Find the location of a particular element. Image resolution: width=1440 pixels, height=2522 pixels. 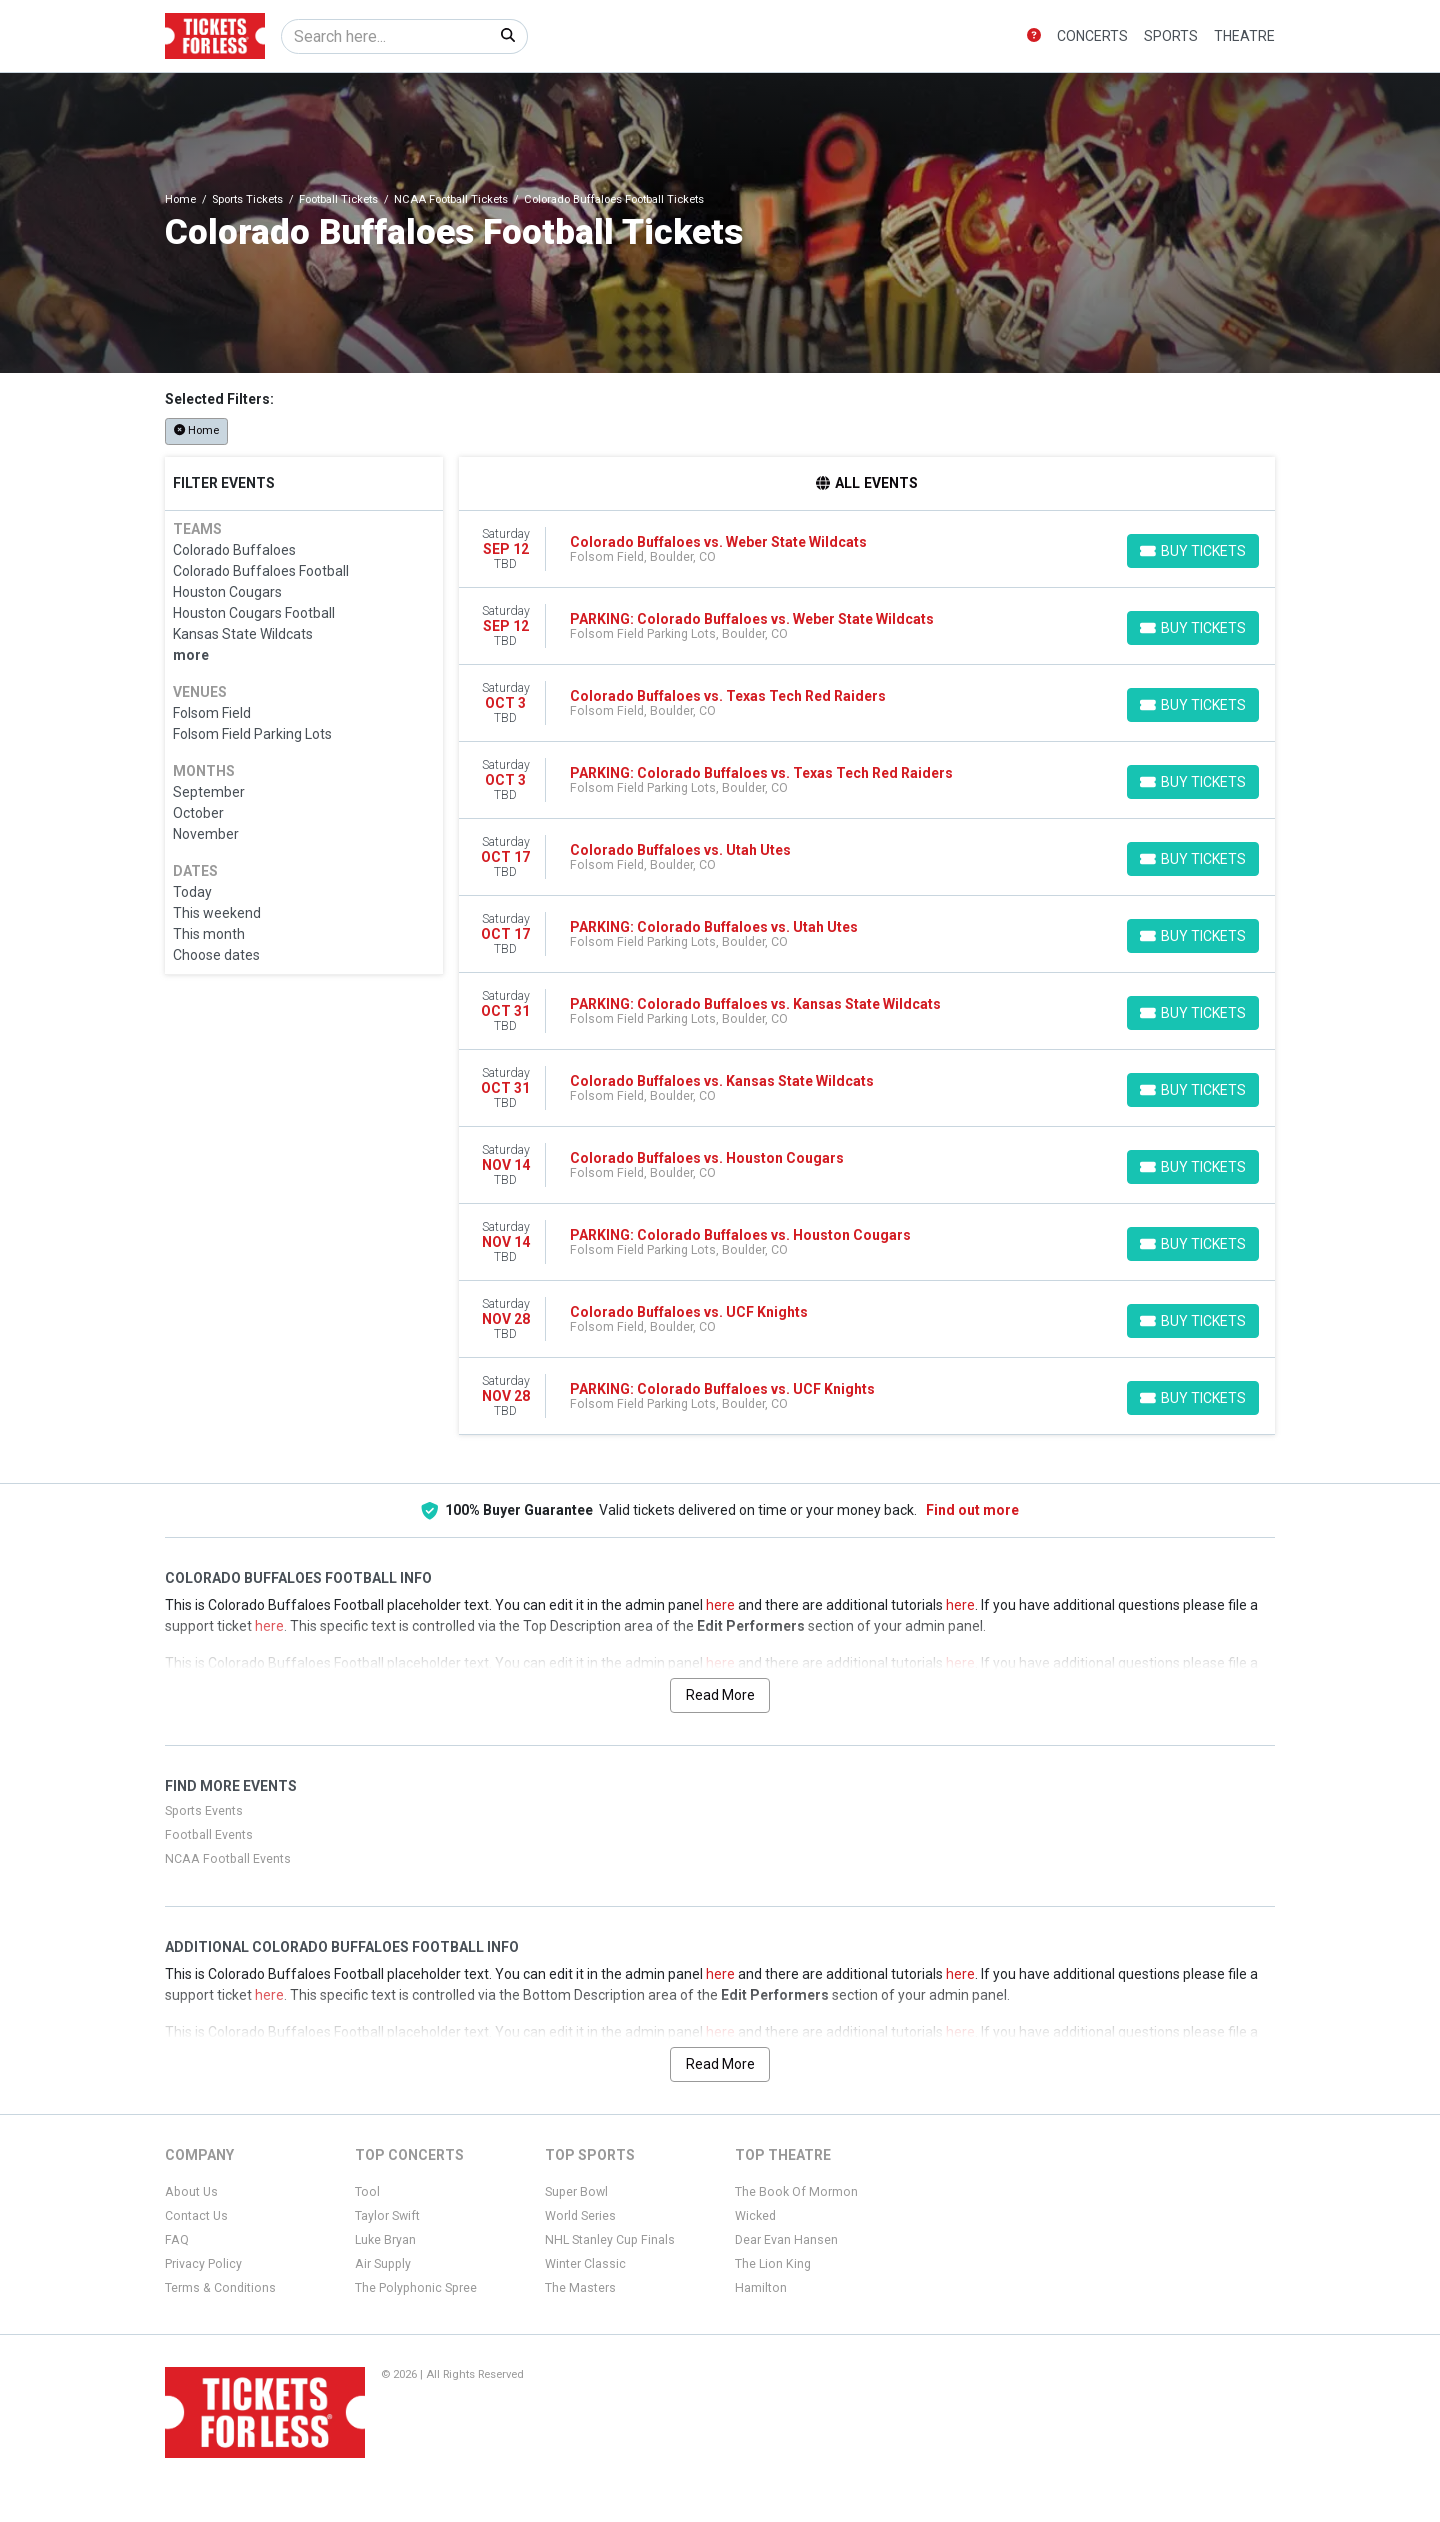

Find out more is located at coordinates (972, 1510).